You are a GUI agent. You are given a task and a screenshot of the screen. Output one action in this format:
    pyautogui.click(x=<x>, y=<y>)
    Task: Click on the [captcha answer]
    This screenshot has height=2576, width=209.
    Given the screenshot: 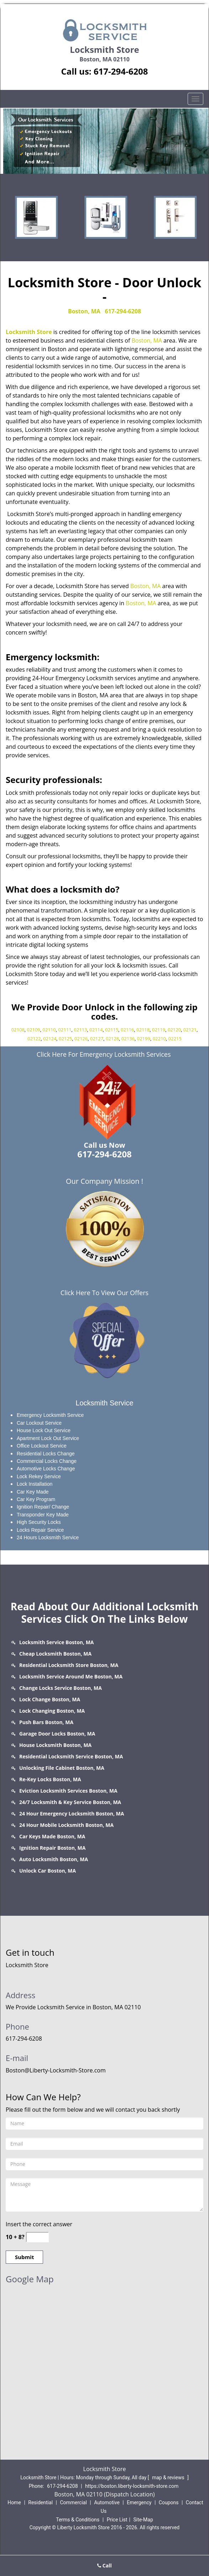 What is the action you would take?
    pyautogui.click(x=37, y=2237)
    